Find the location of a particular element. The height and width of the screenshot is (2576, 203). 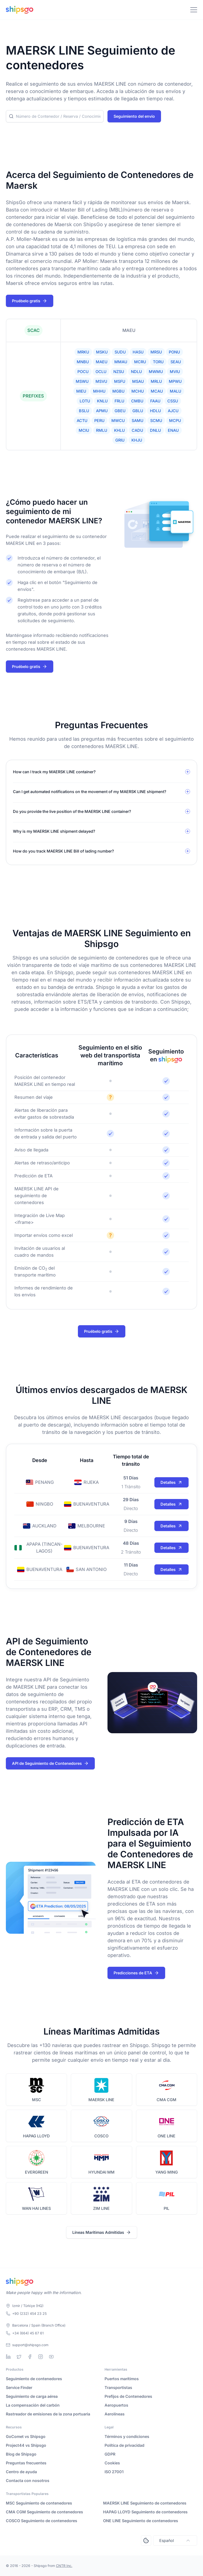

[Linkedin] is located at coordinates (8, 2356).